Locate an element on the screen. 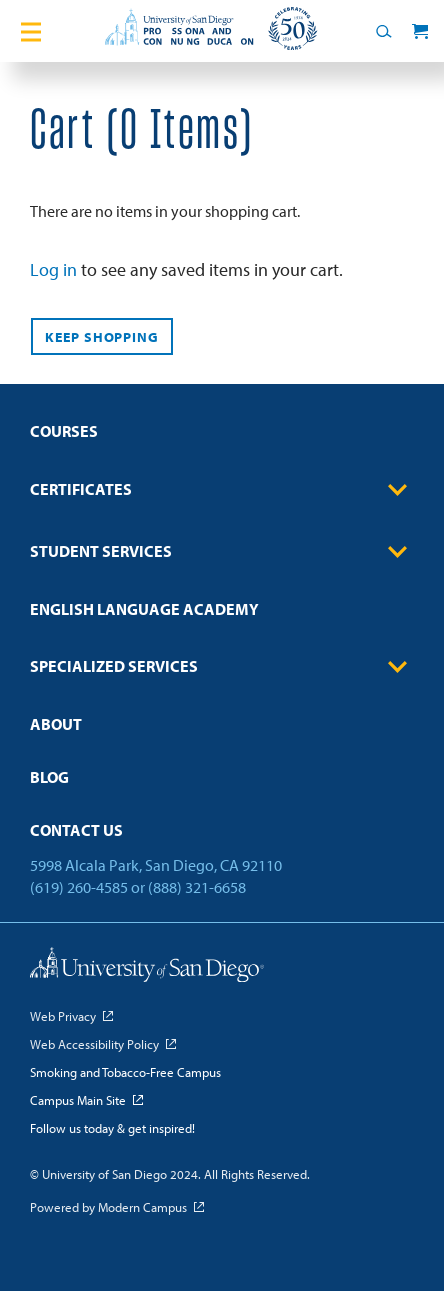  Blog is located at coordinates (49, 777).